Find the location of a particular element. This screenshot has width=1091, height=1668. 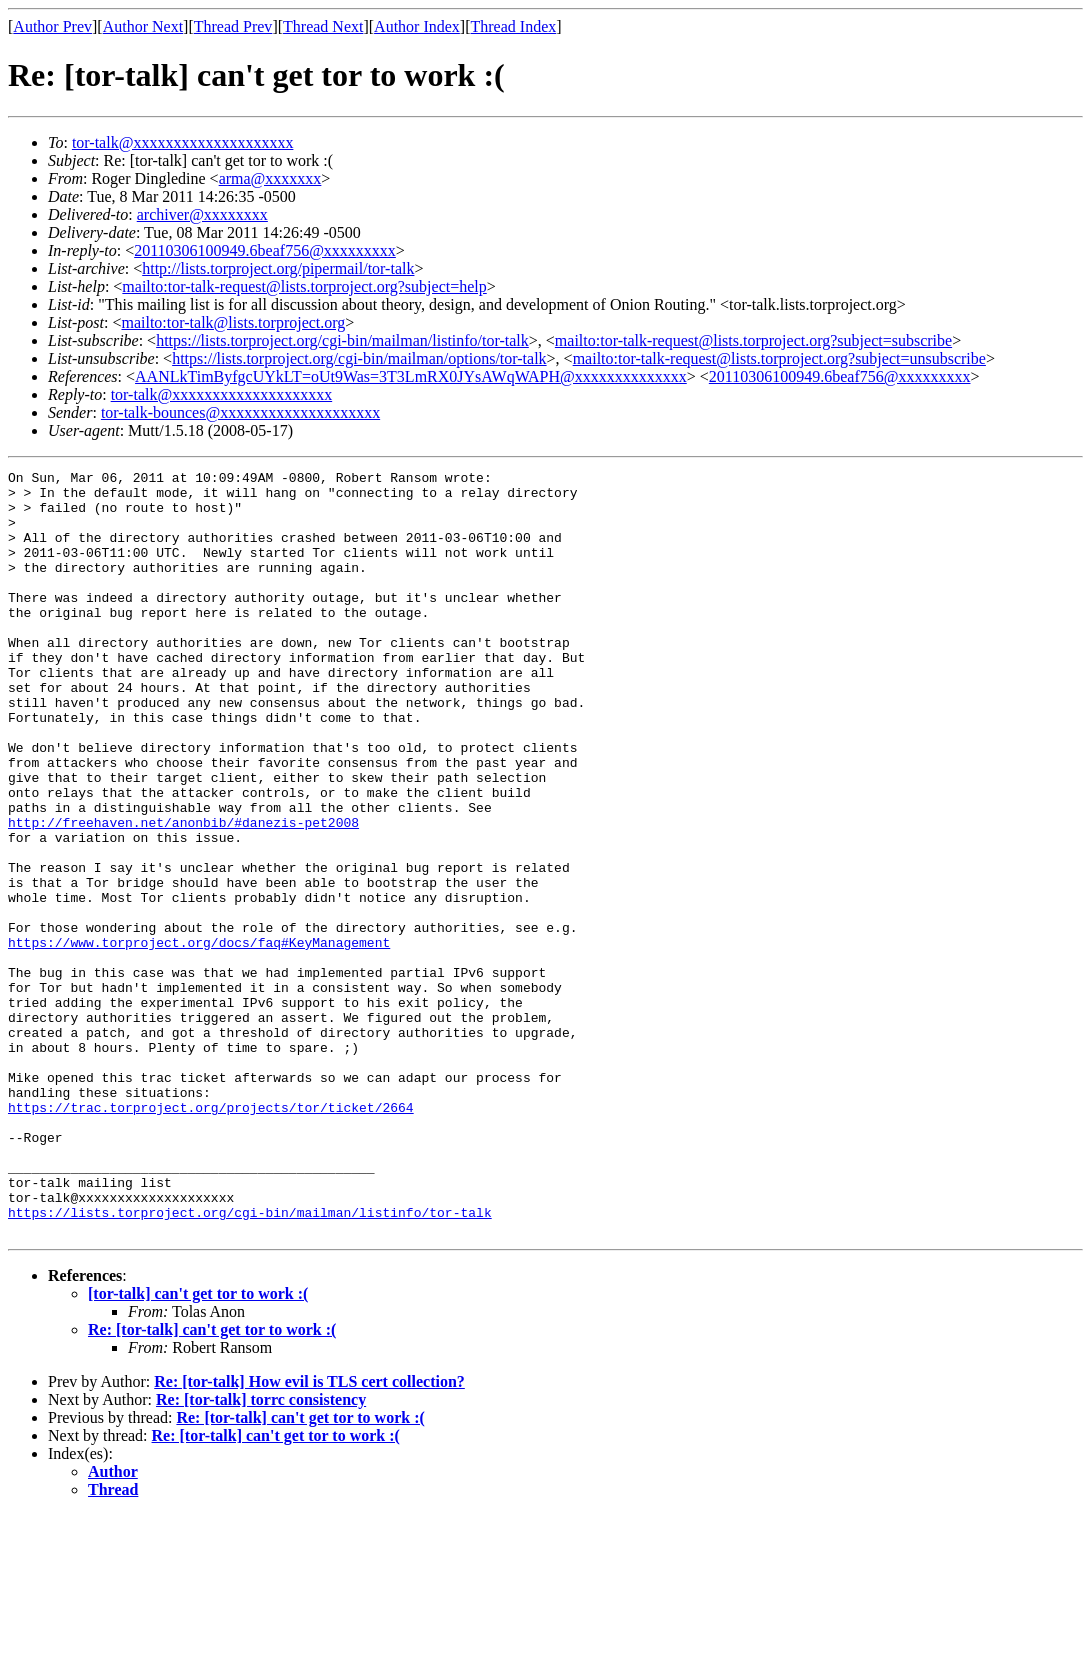

https://trac.torproject.org/projects/tor/ticket/2664 is located at coordinates (211, 1236).